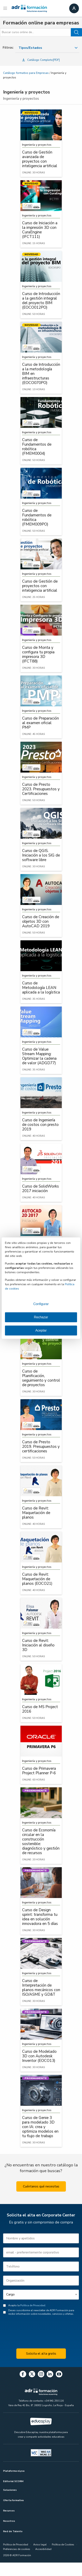 The width and height of the screenshot is (82, 2576). Describe the element at coordinates (40, 2544) in the screenshot. I see `Aviso legal` at that location.